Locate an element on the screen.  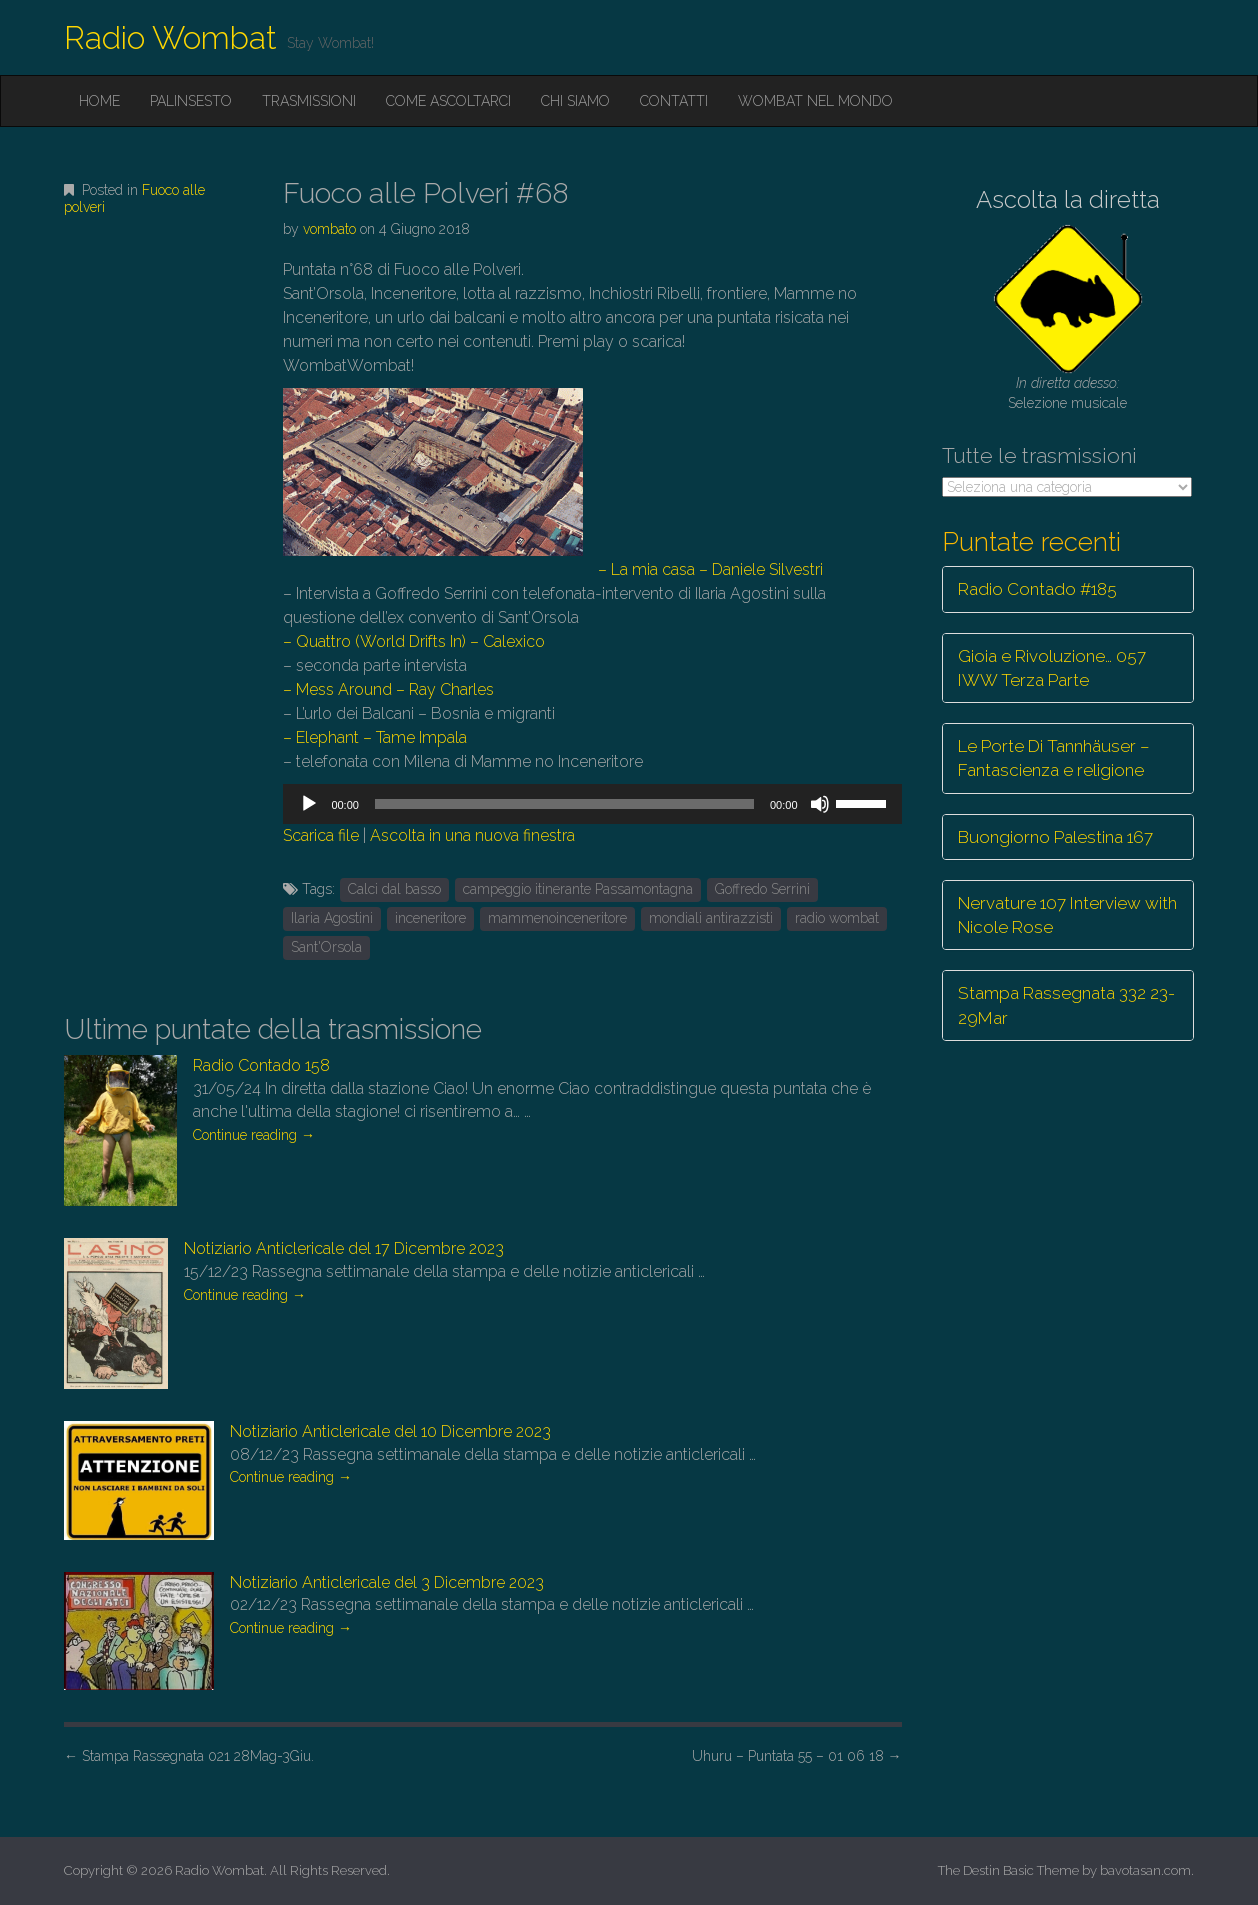
Wombat nel mondo is located at coordinates (815, 101).